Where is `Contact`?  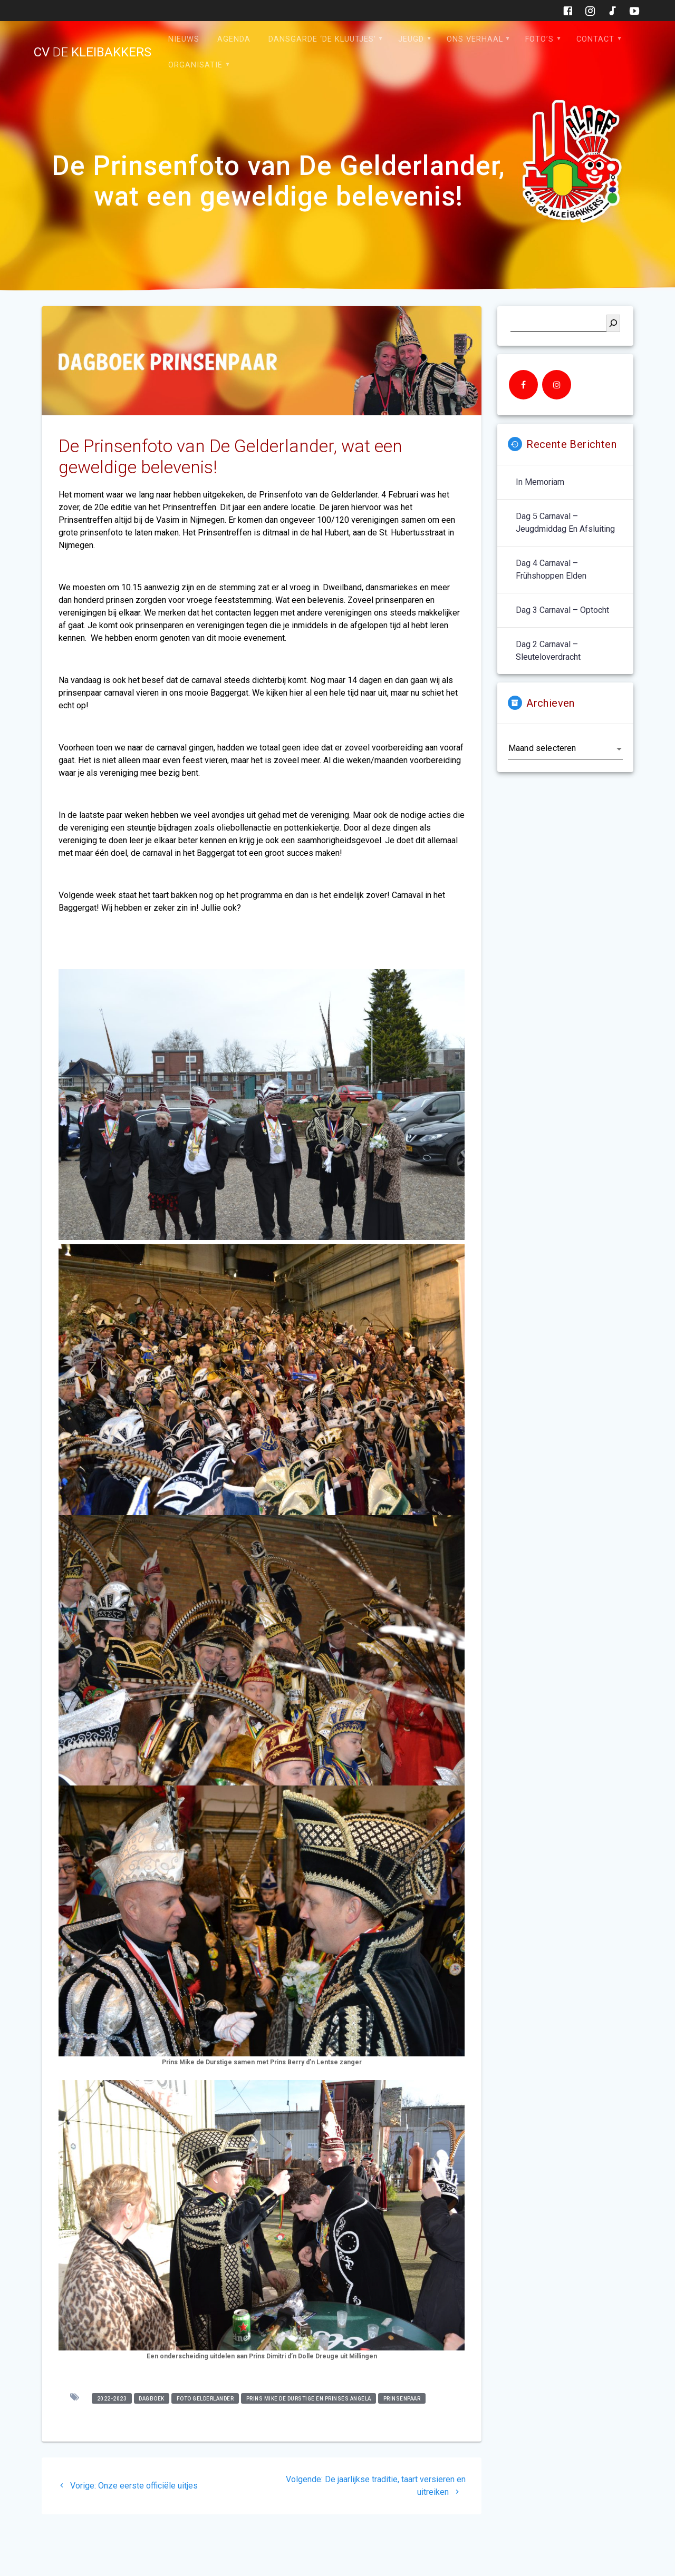 Contact is located at coordinates (595, 39).